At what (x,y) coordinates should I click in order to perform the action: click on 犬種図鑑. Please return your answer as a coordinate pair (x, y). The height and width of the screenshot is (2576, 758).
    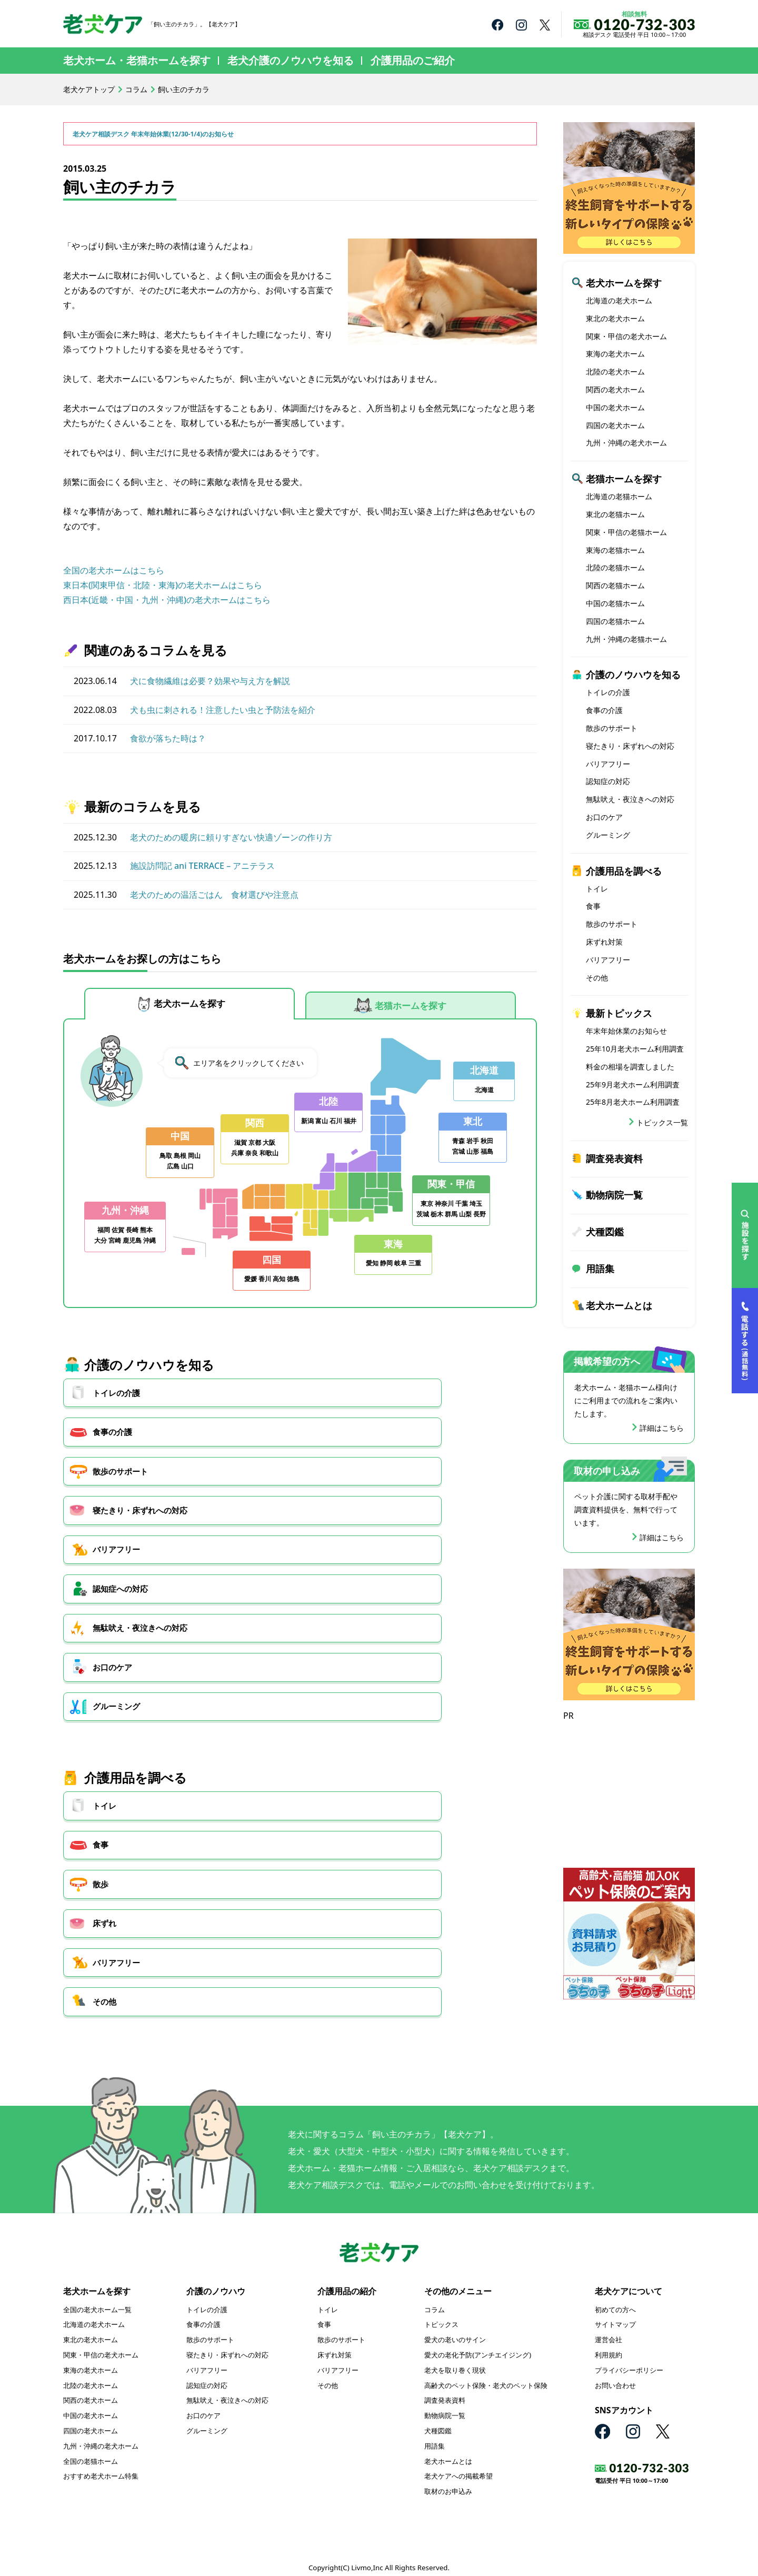
    Looking at the image, I should click on (605, 1231).